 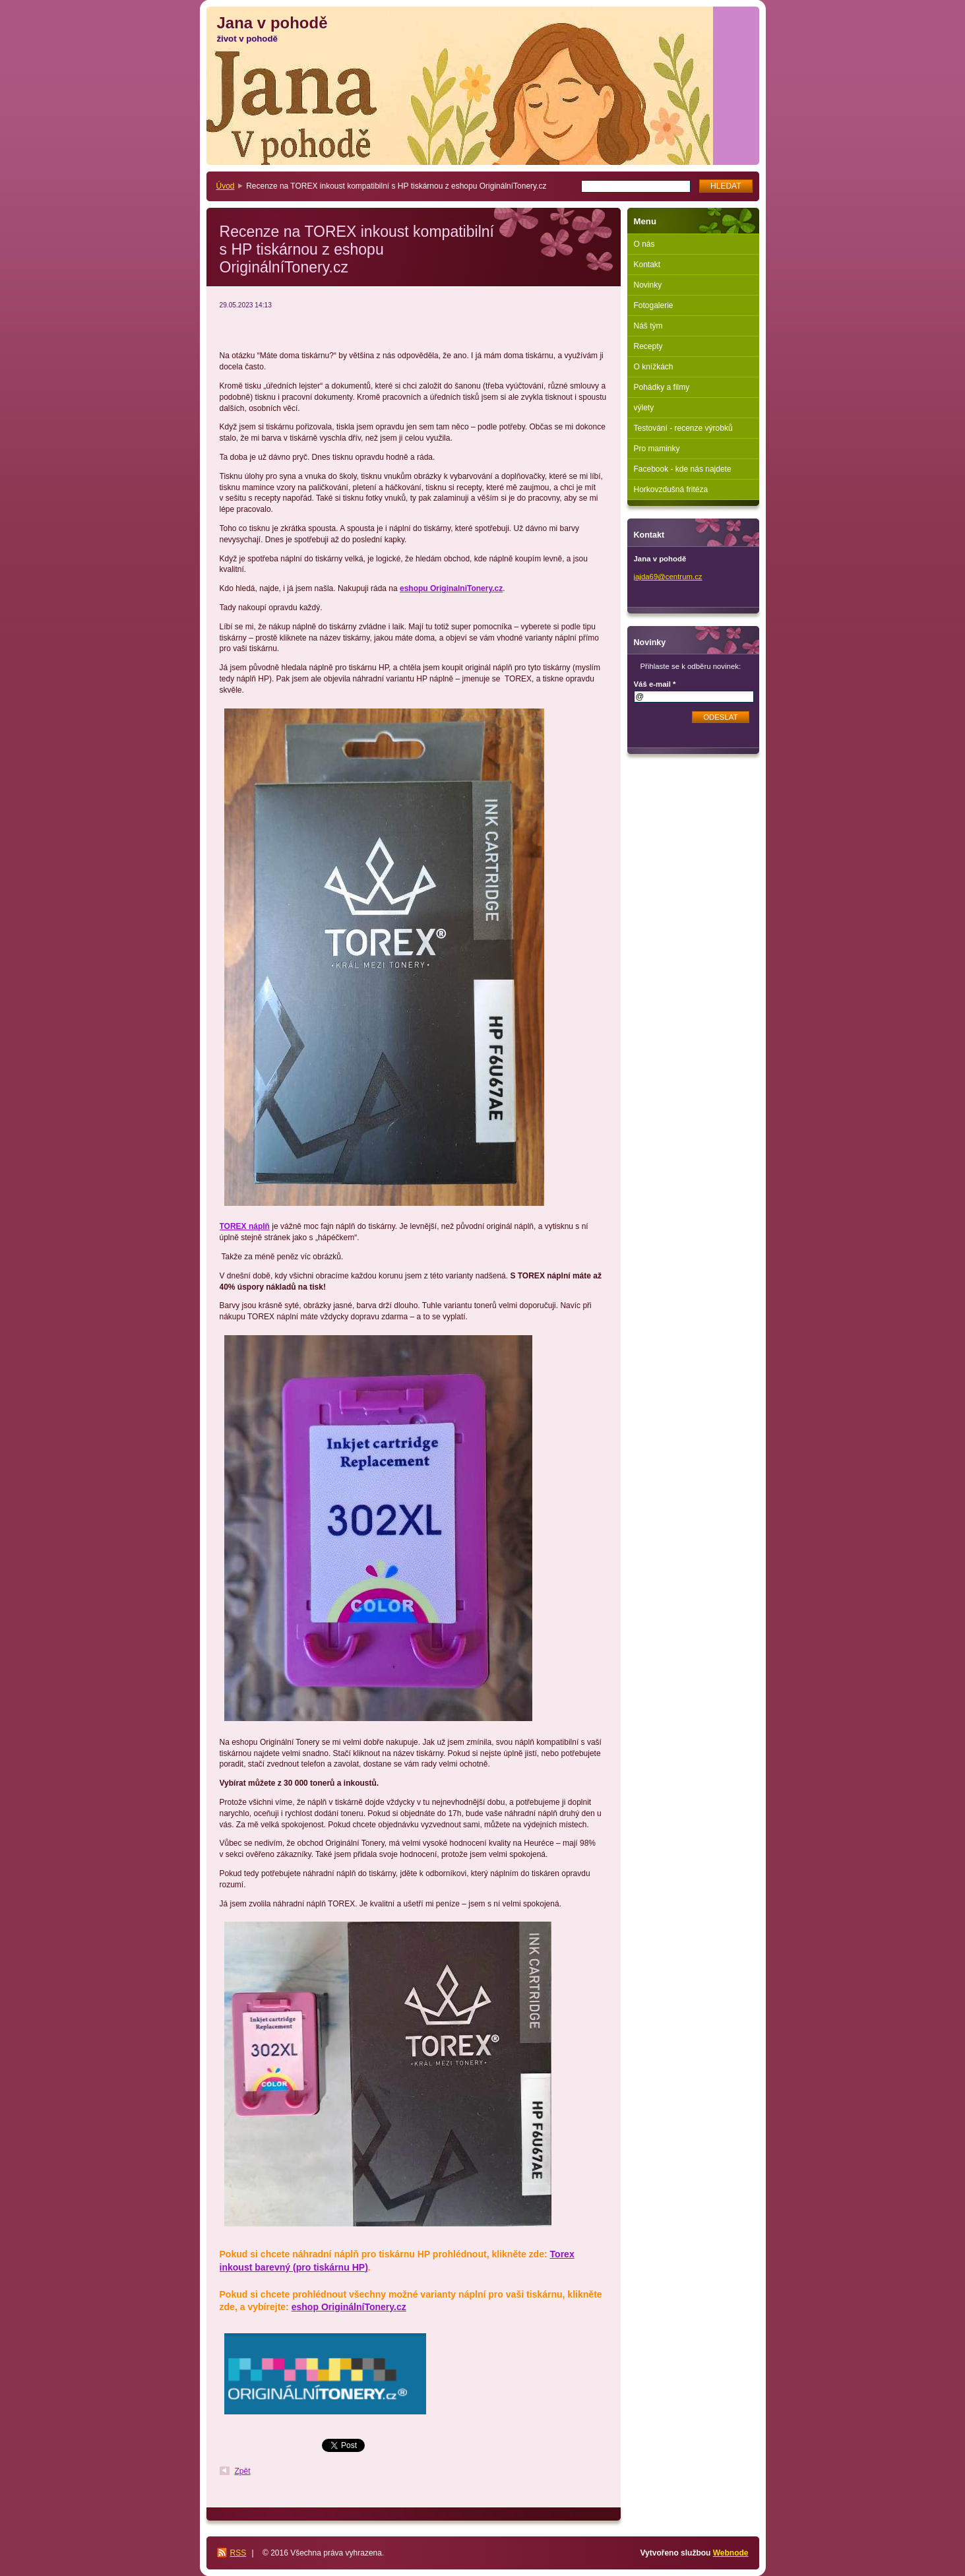 What do you see at coordinates (648, 346) in the screenshot?
I see `Recepty` at bounding box center [648, 346].